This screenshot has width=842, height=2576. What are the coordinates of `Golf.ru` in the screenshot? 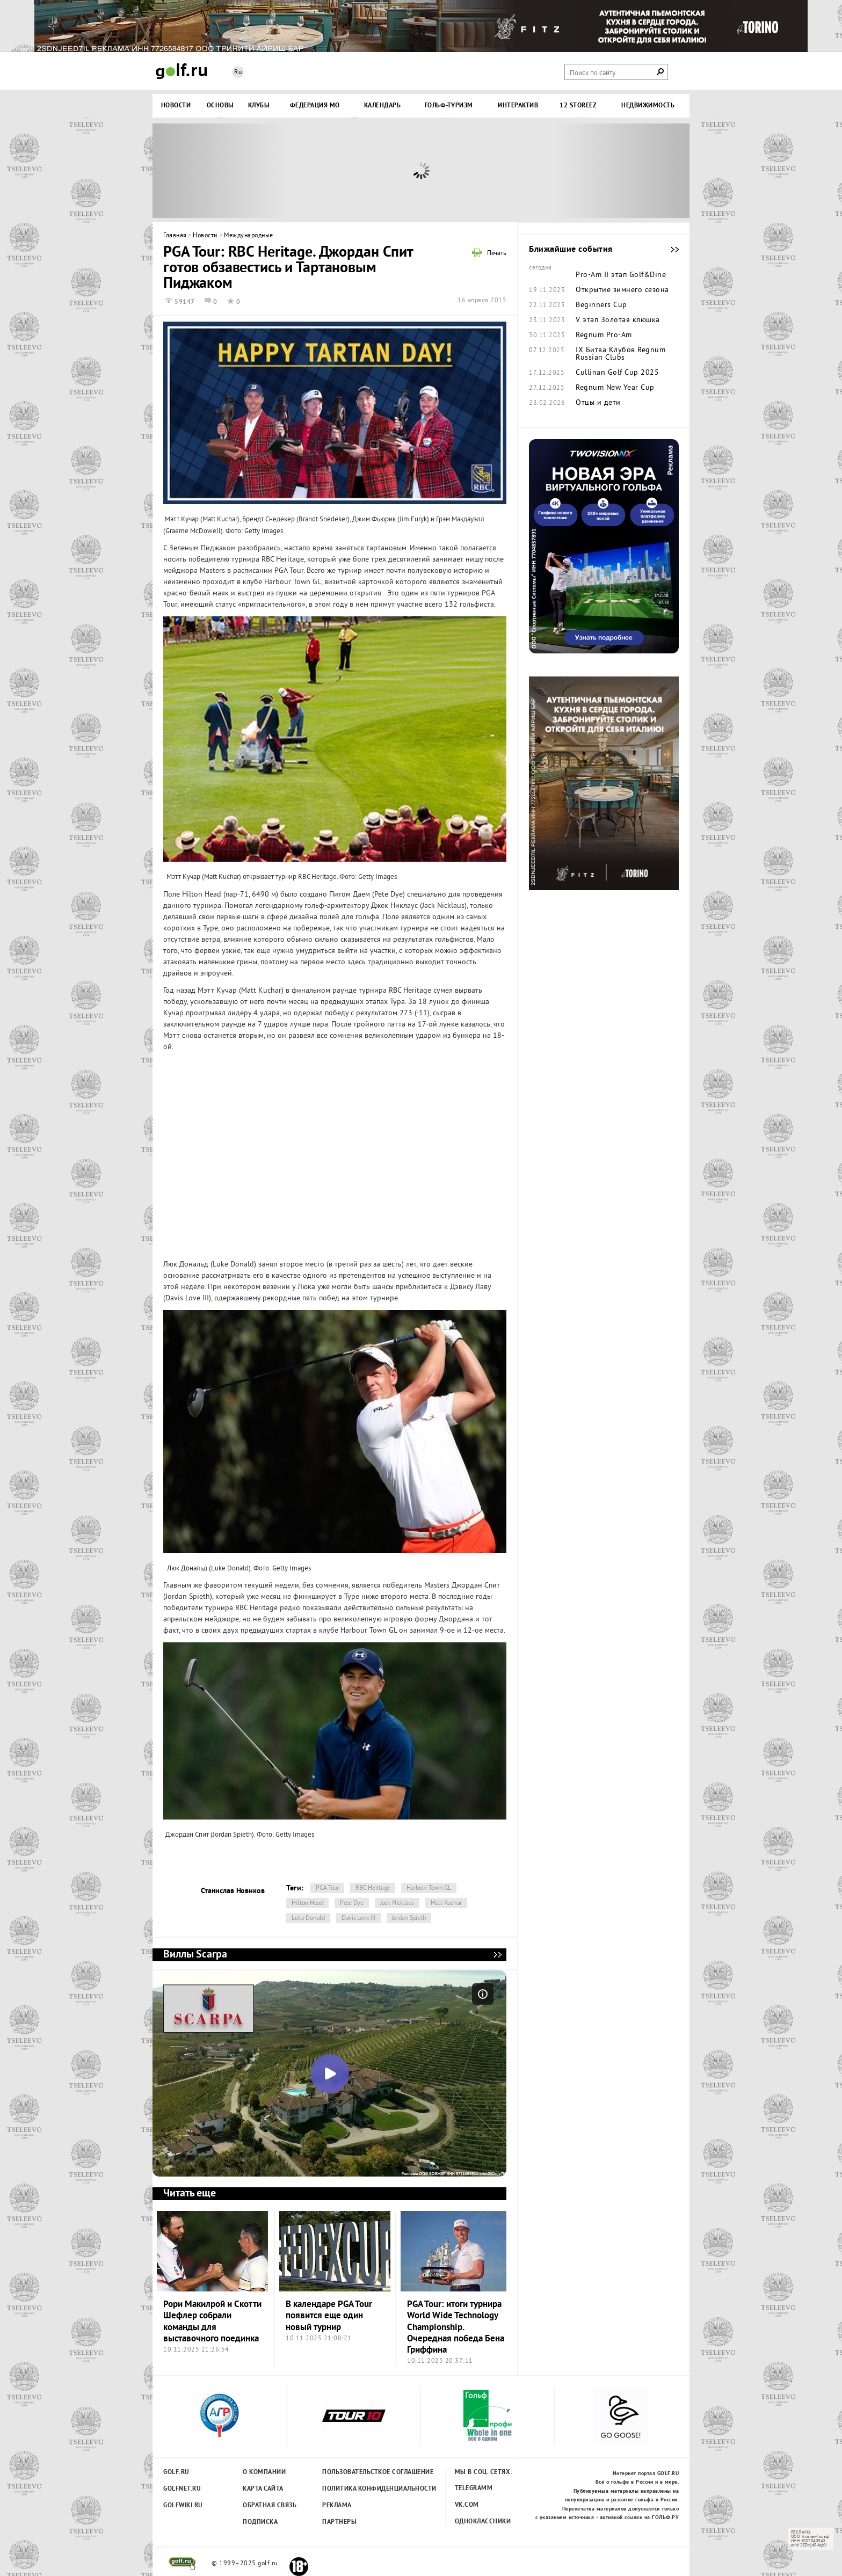 It's located at (176, 2472).